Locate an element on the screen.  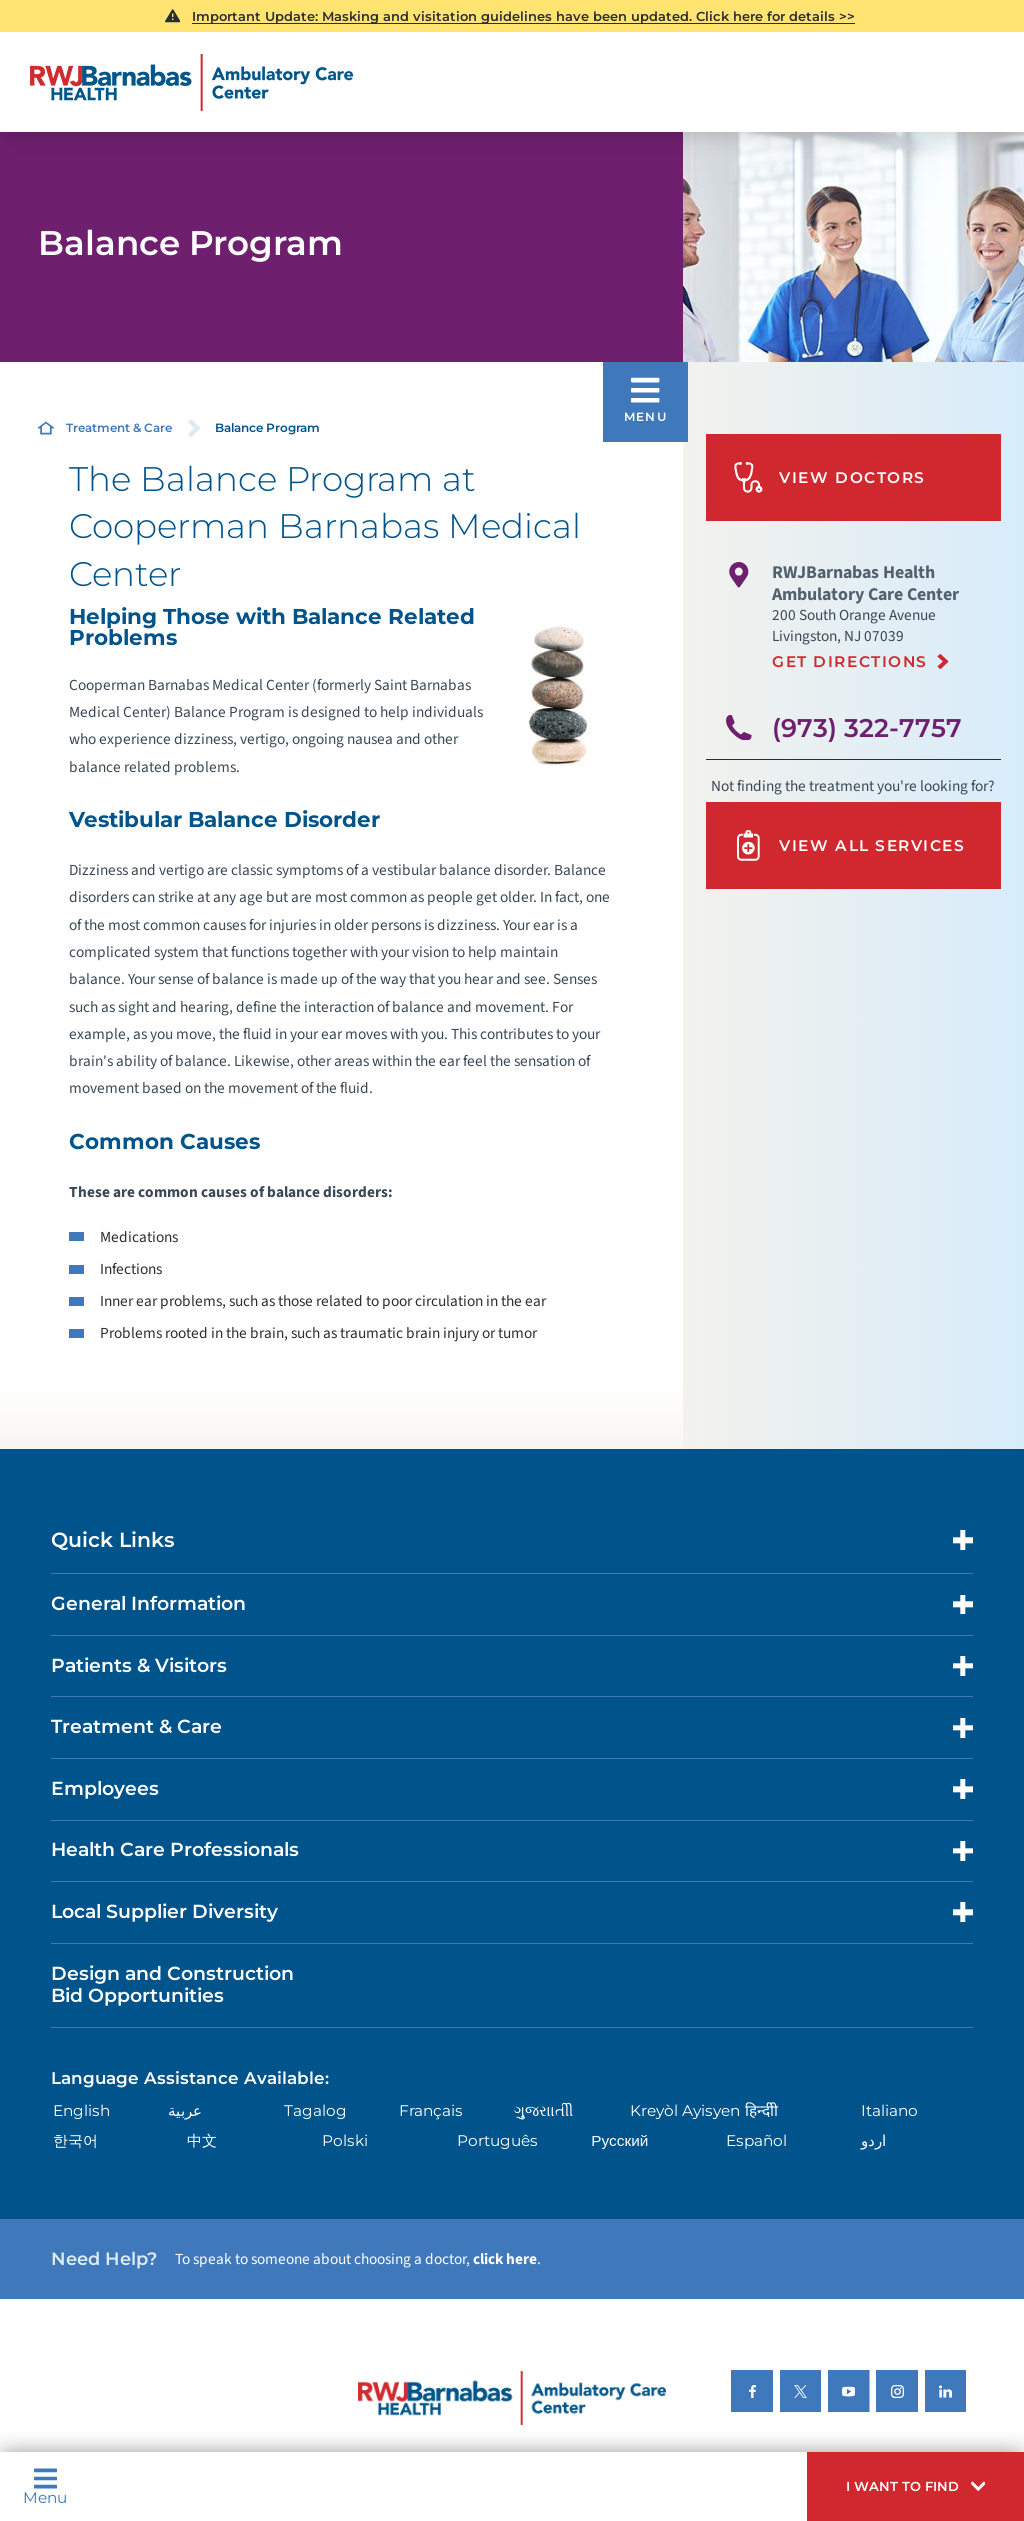
中文 is located at coordinates (202, 2140).